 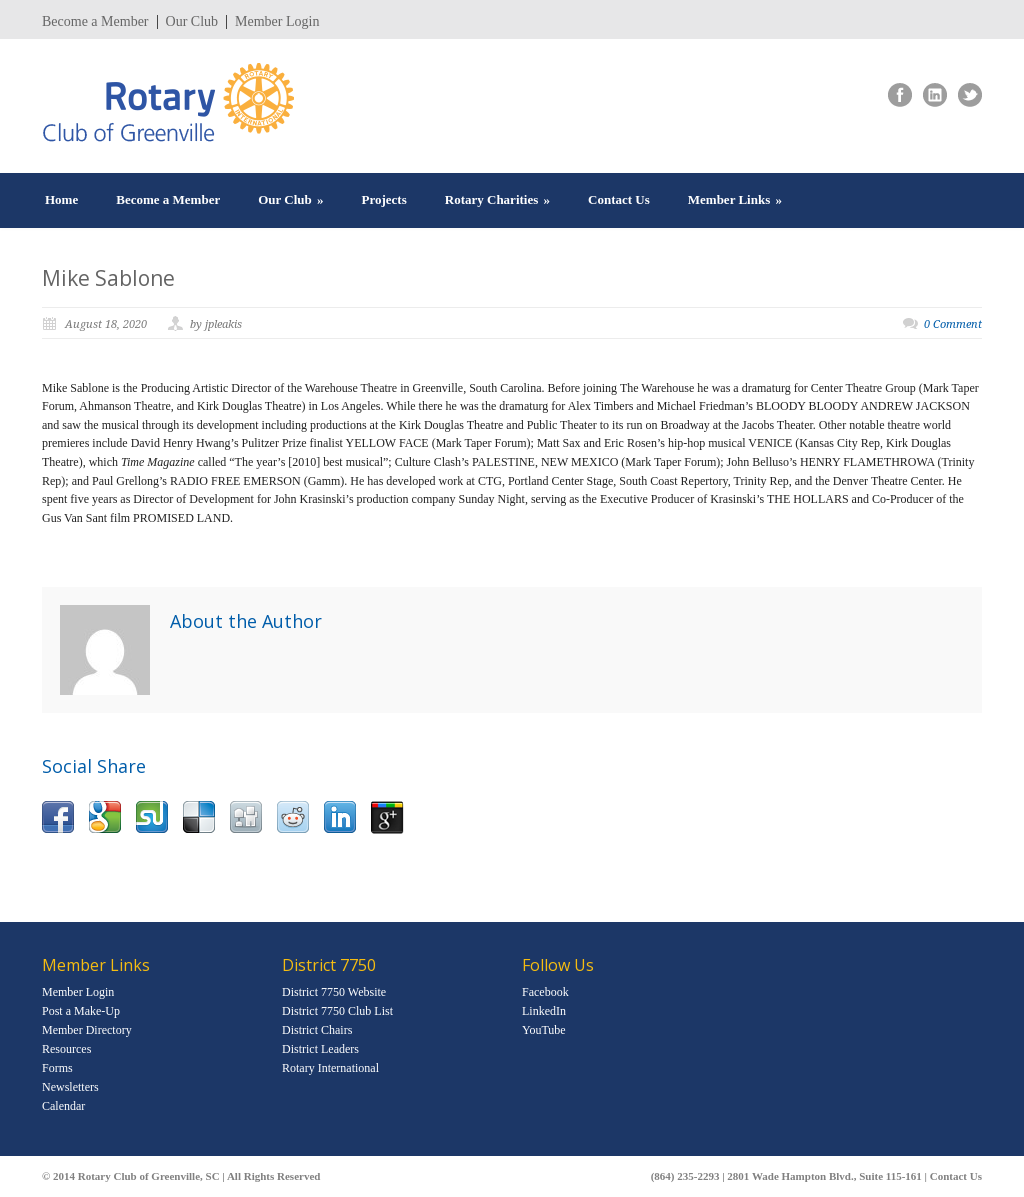 I want to click on Calendar, so click(x=63, y=1106).